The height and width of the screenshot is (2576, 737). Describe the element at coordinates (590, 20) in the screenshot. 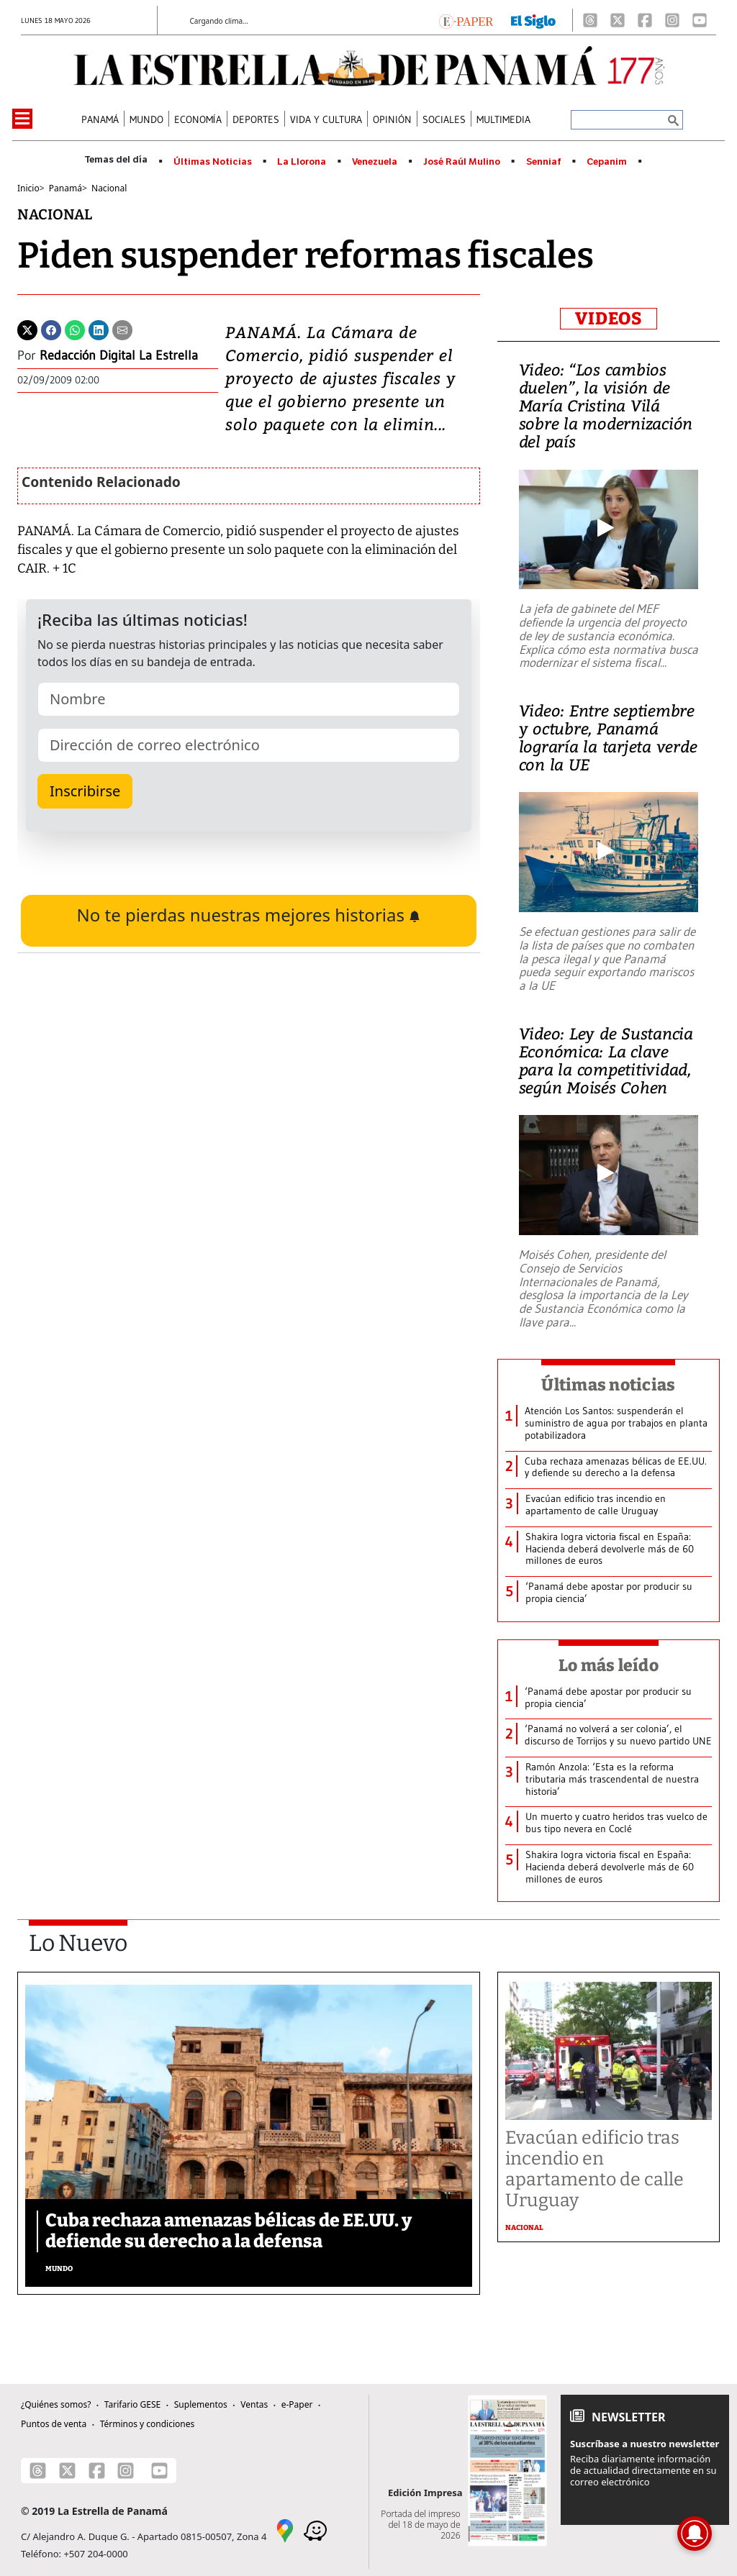

I see `[Threads]` at that location.